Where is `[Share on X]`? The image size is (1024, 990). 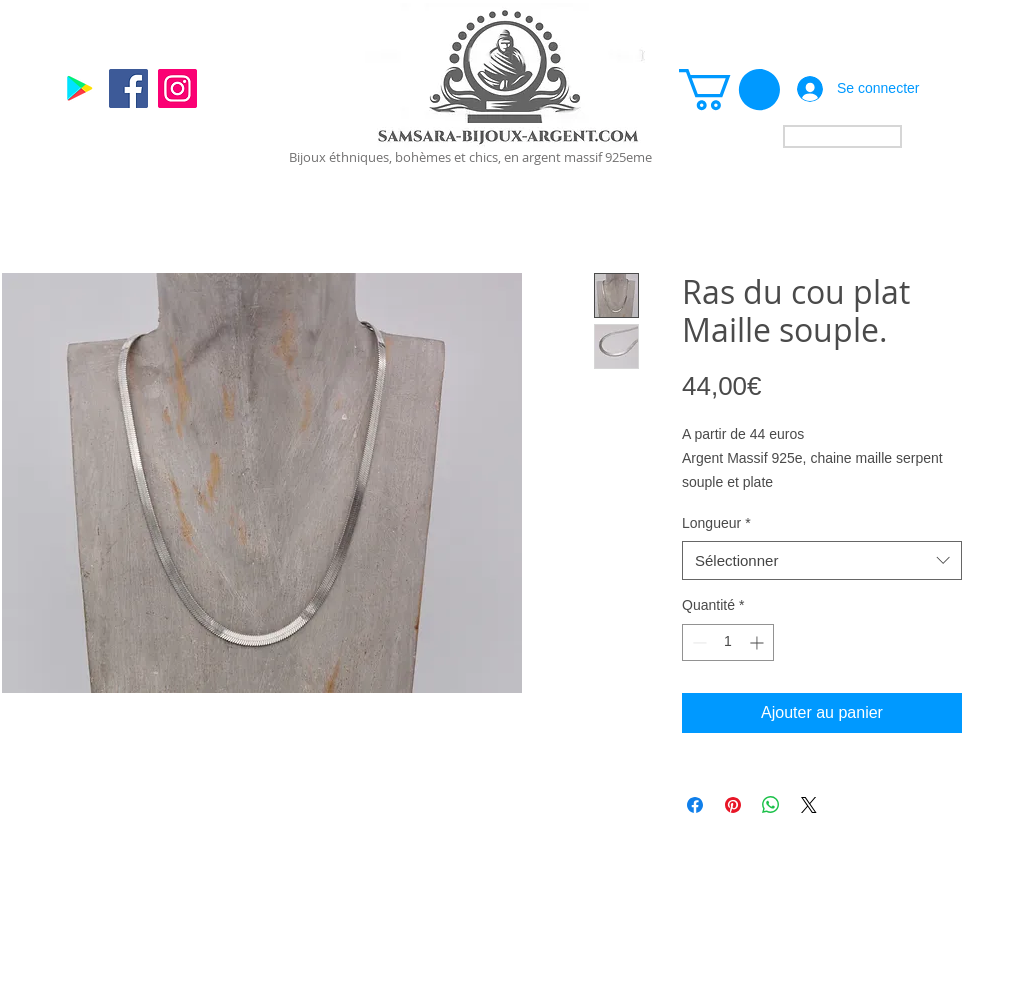
[Share on X] is located at coordinates (809, 805).